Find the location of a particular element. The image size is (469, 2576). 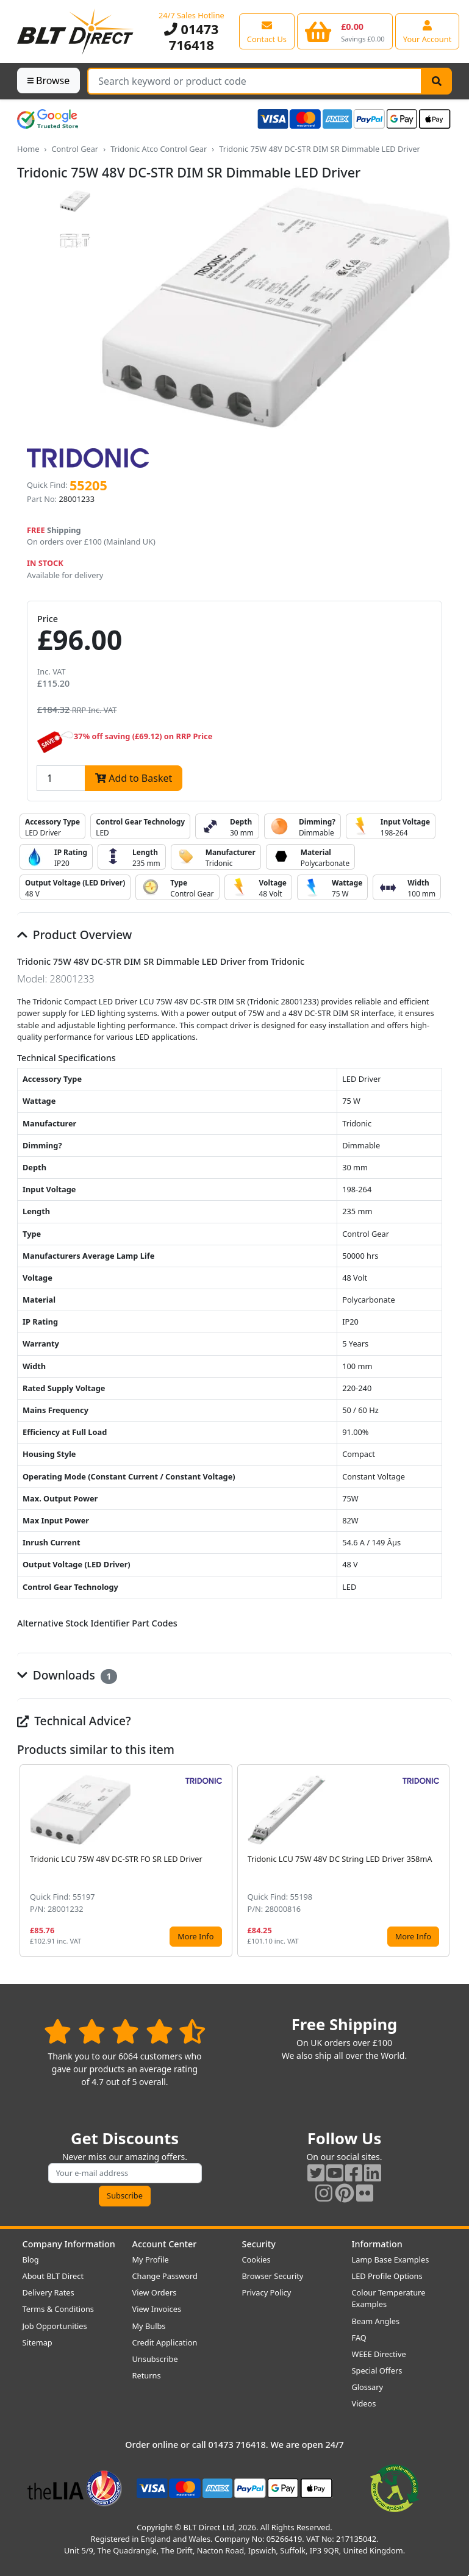

View Invoices is located at coordinates (157, 2308).